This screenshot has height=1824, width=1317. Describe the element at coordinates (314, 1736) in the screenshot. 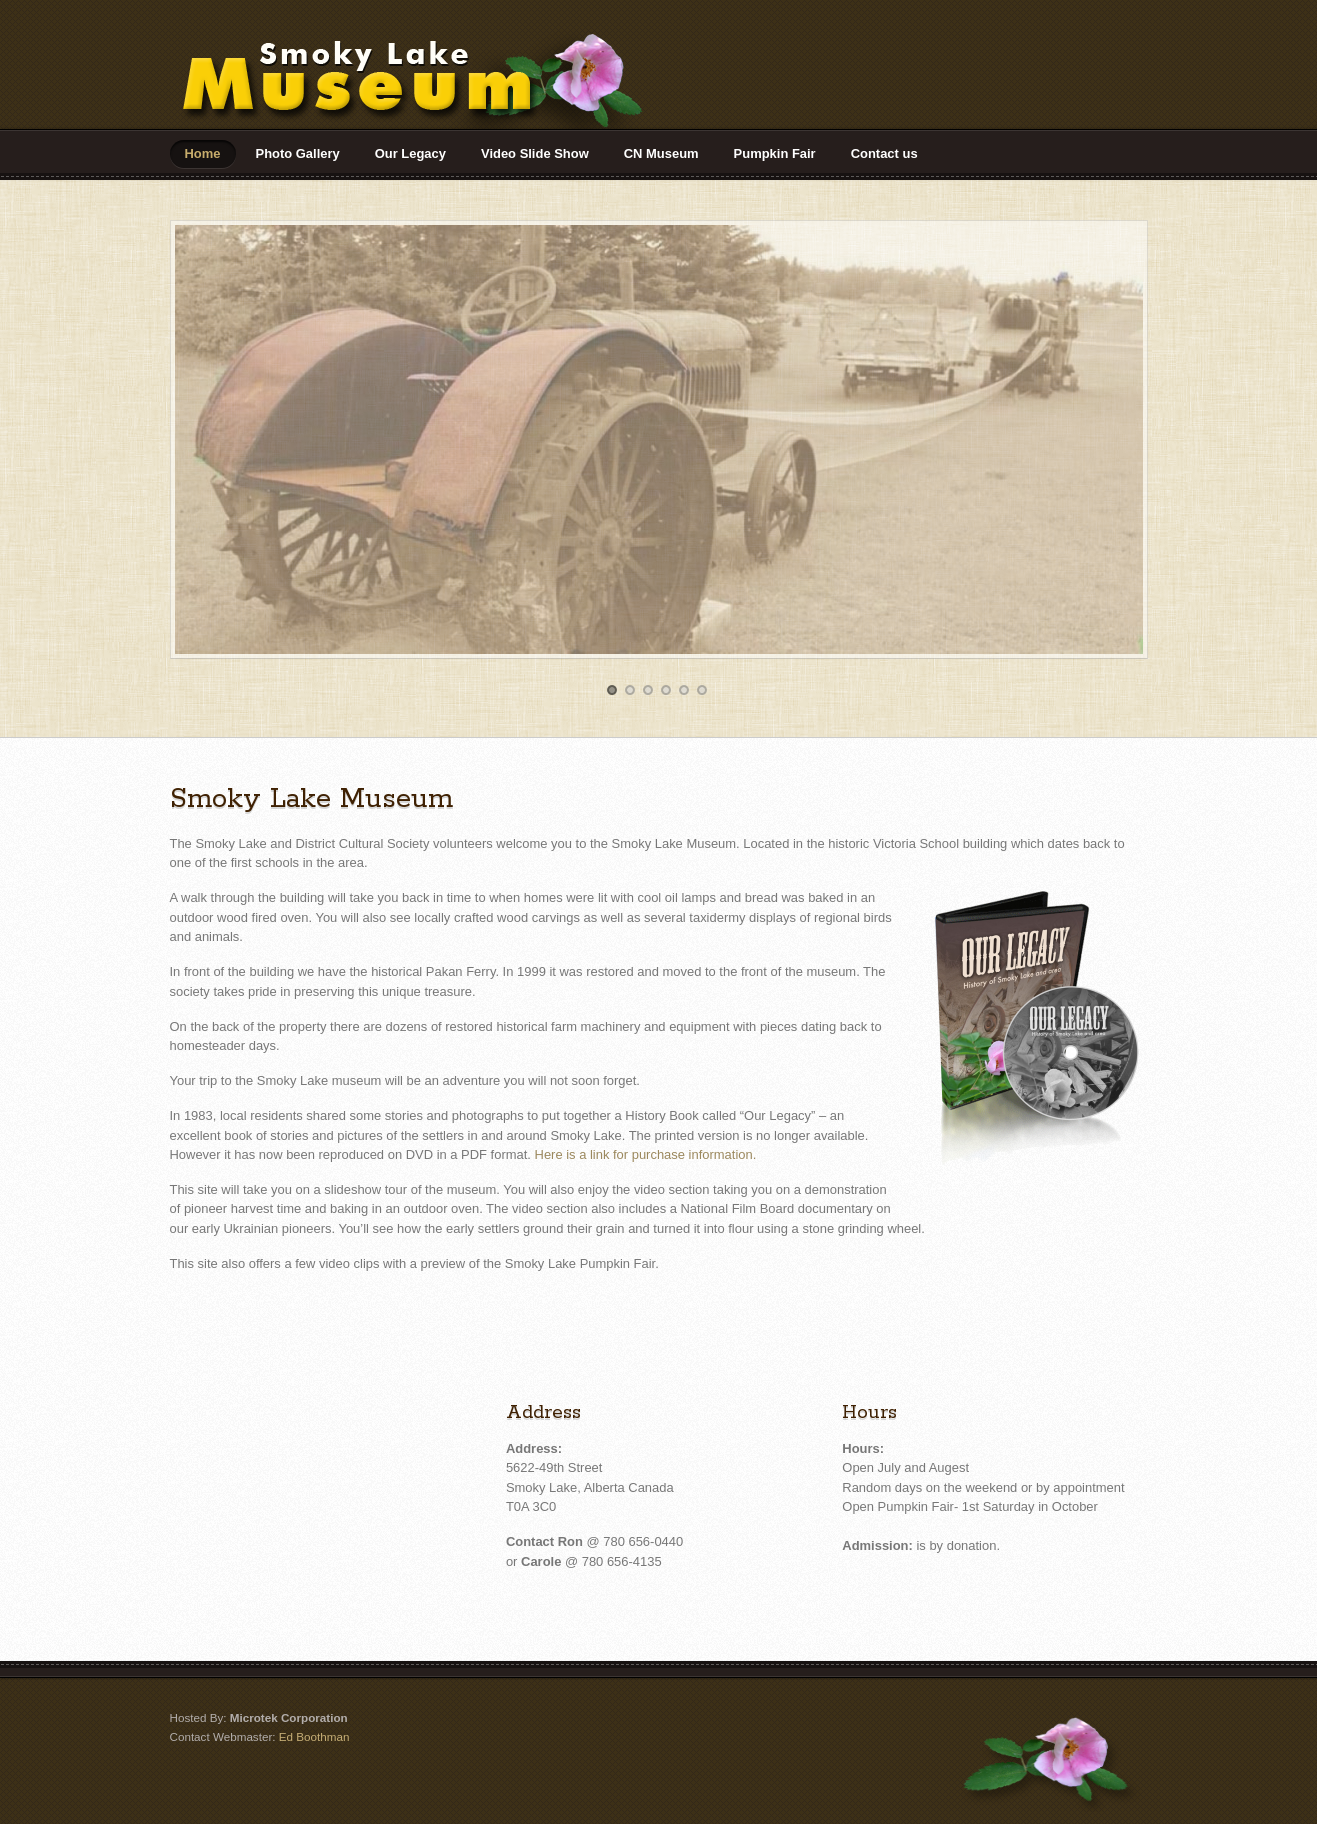

I see `Ed Boothman` at that location.